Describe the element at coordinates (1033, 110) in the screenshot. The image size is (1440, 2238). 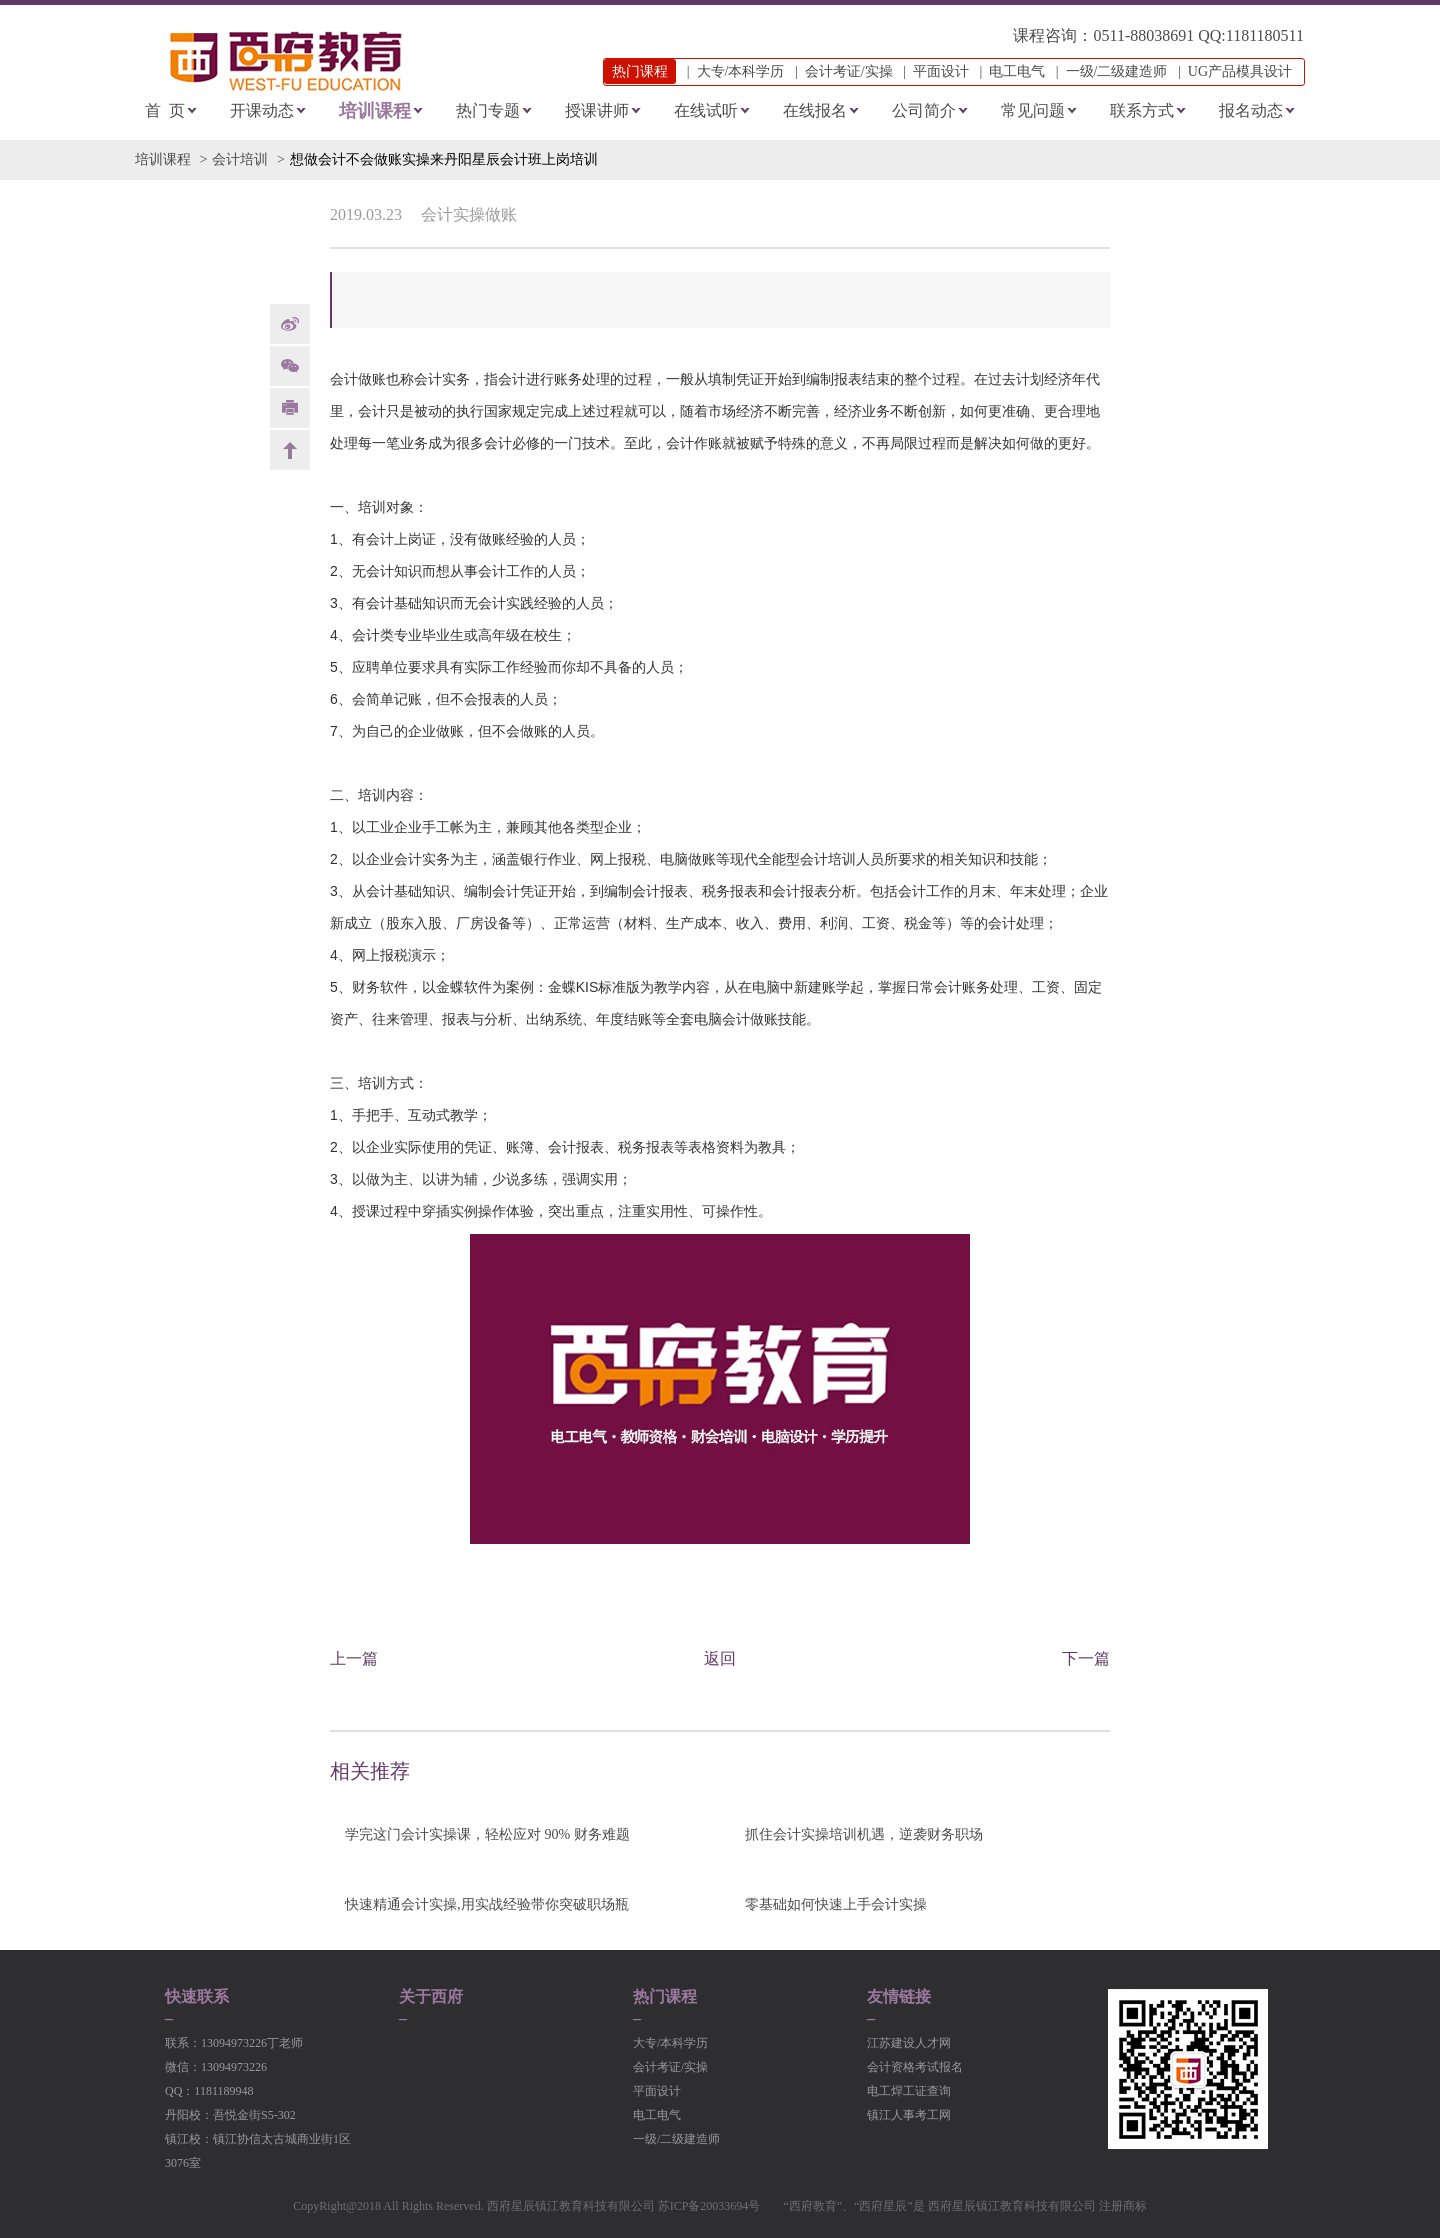
I see `常见问题` at that location.